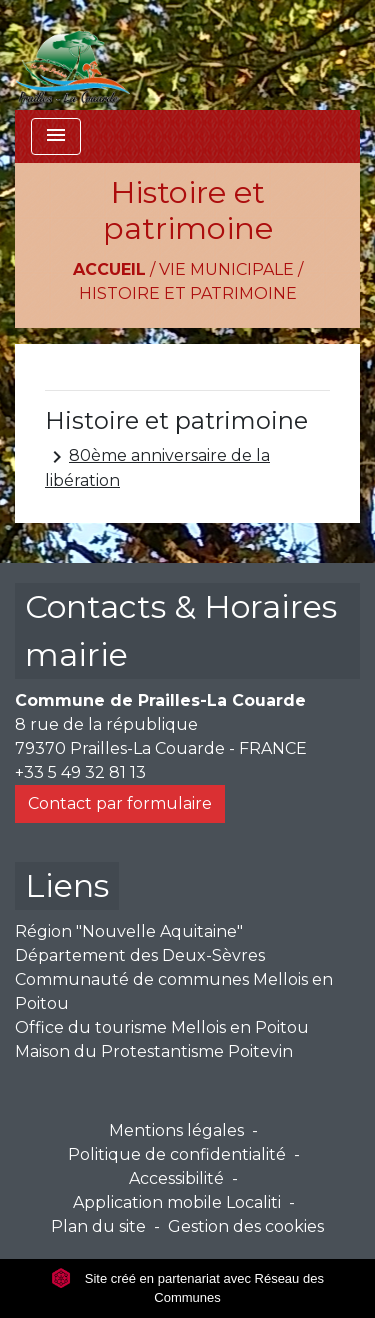 This screenshot has height=1318, width=375. I want to click on Application mobile Localiti, so click(177, 1202).